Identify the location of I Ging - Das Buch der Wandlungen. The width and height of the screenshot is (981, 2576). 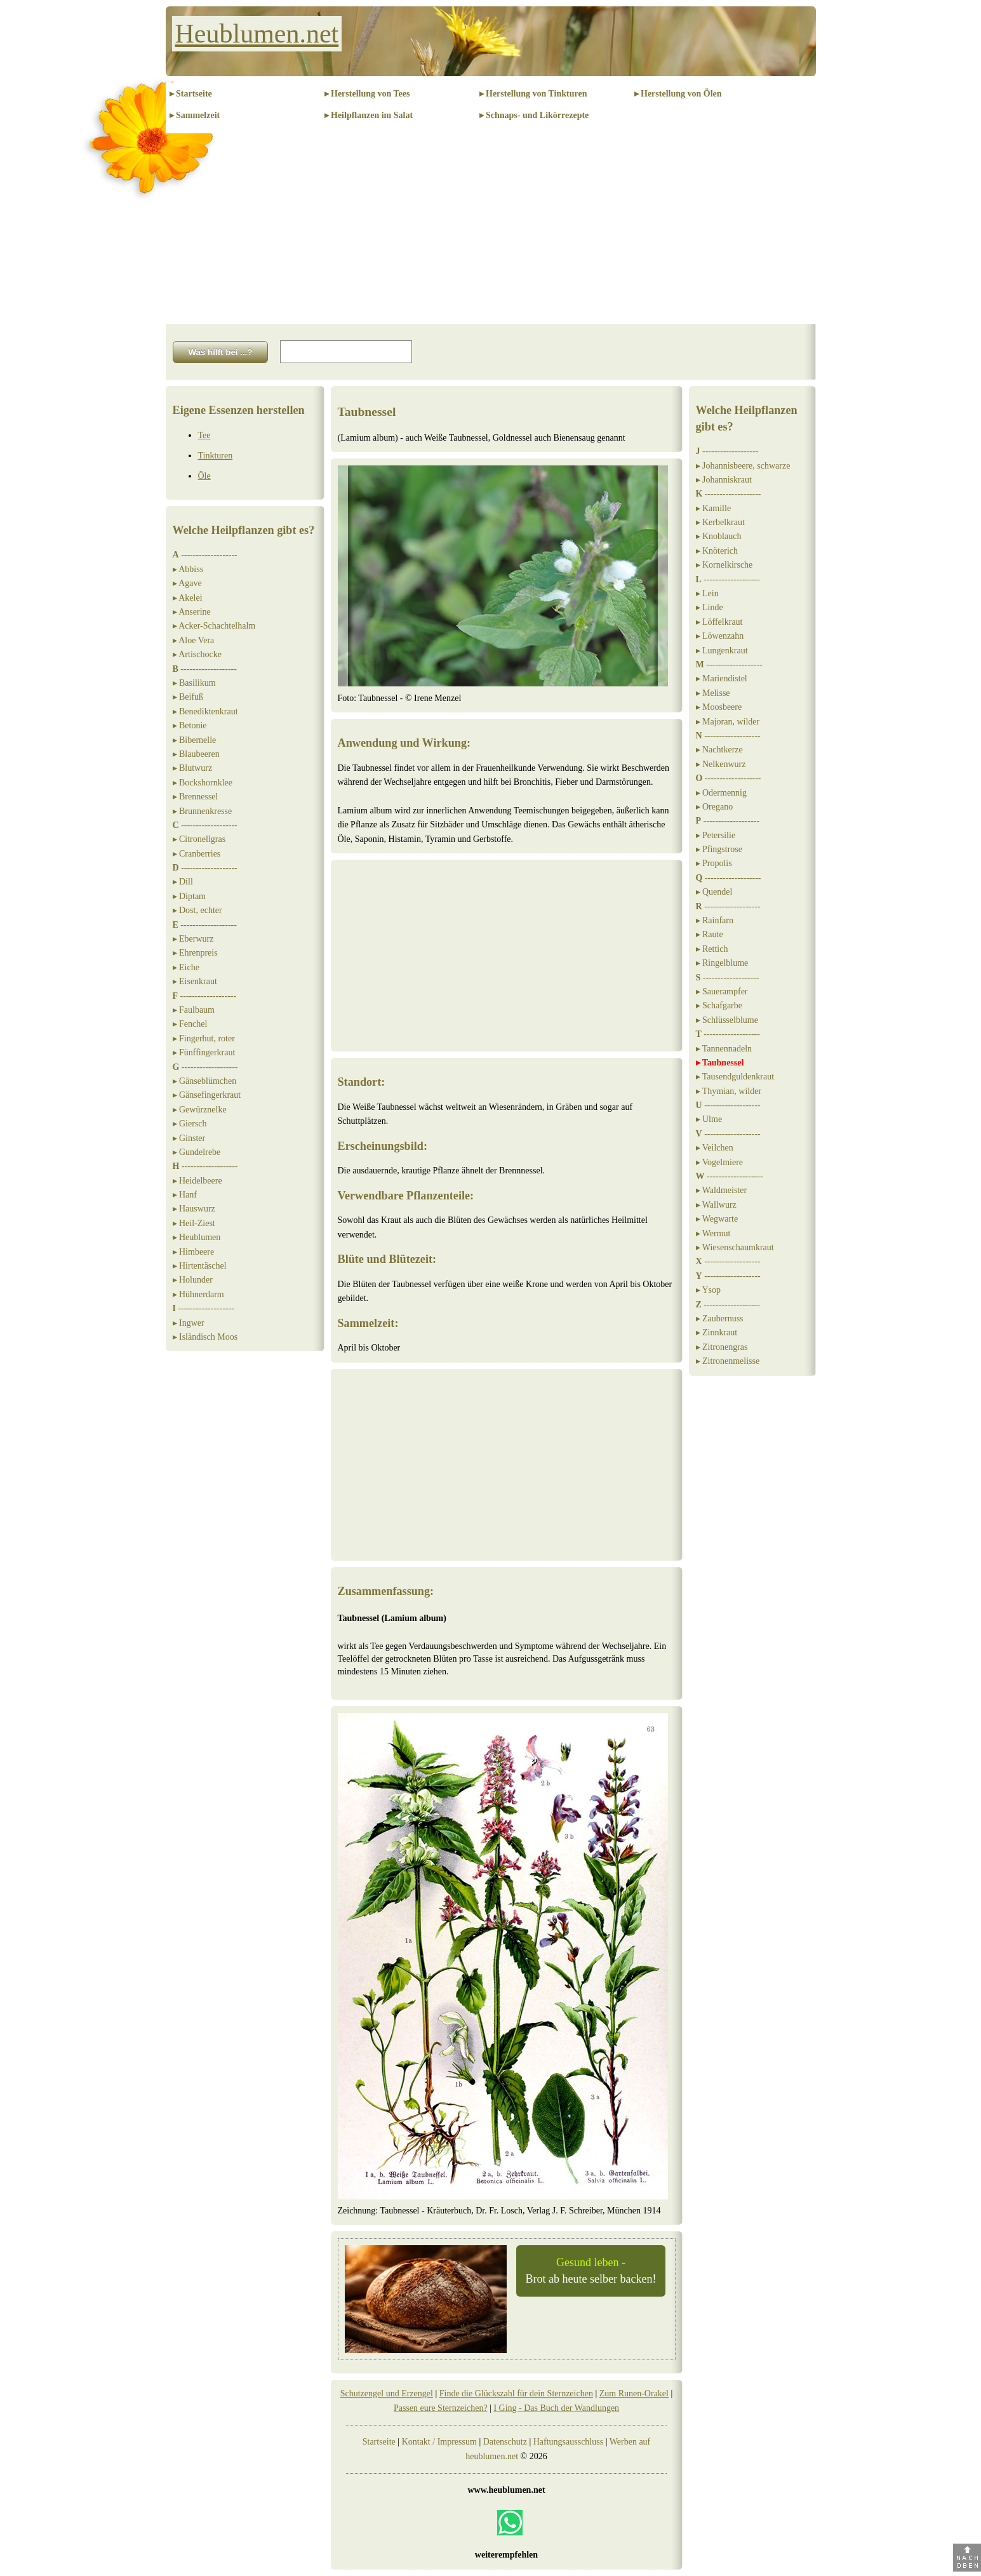
(556, 2408).